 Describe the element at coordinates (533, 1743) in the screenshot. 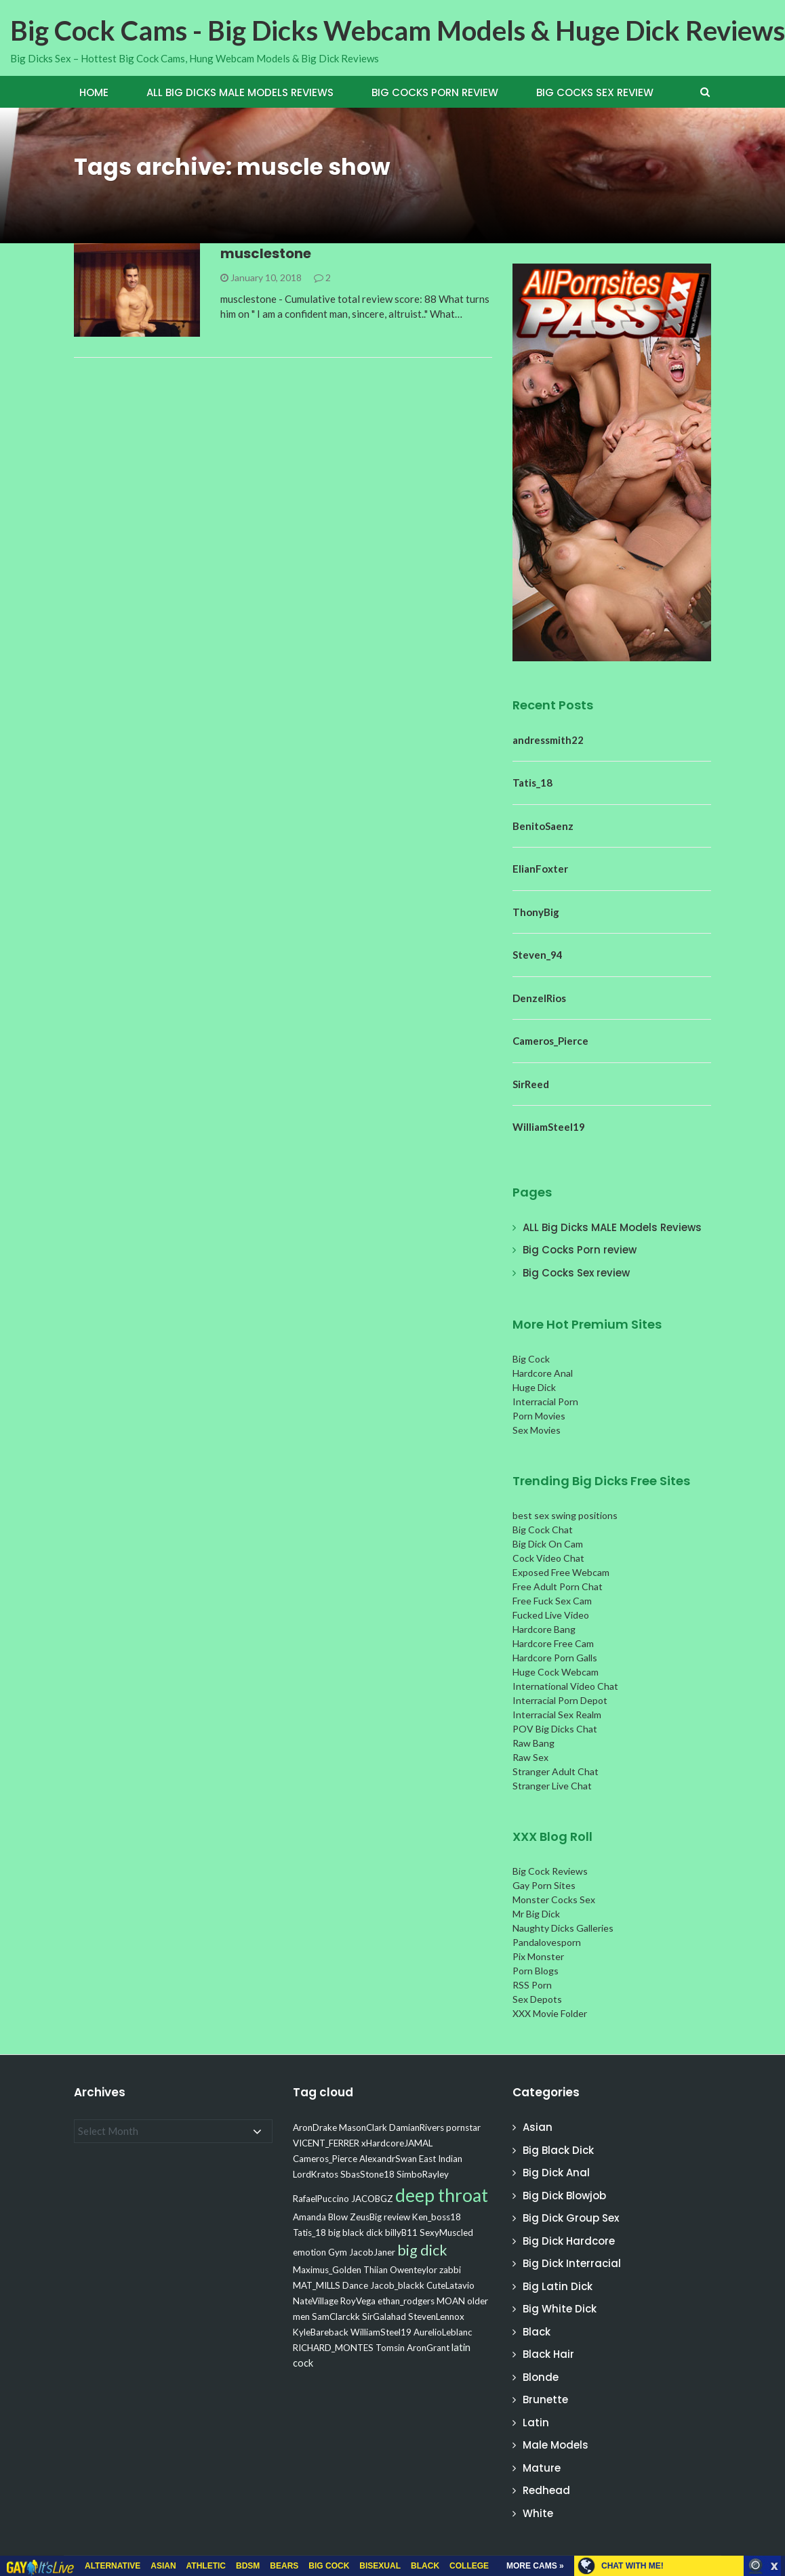

I see `Raw Bang` at that location.